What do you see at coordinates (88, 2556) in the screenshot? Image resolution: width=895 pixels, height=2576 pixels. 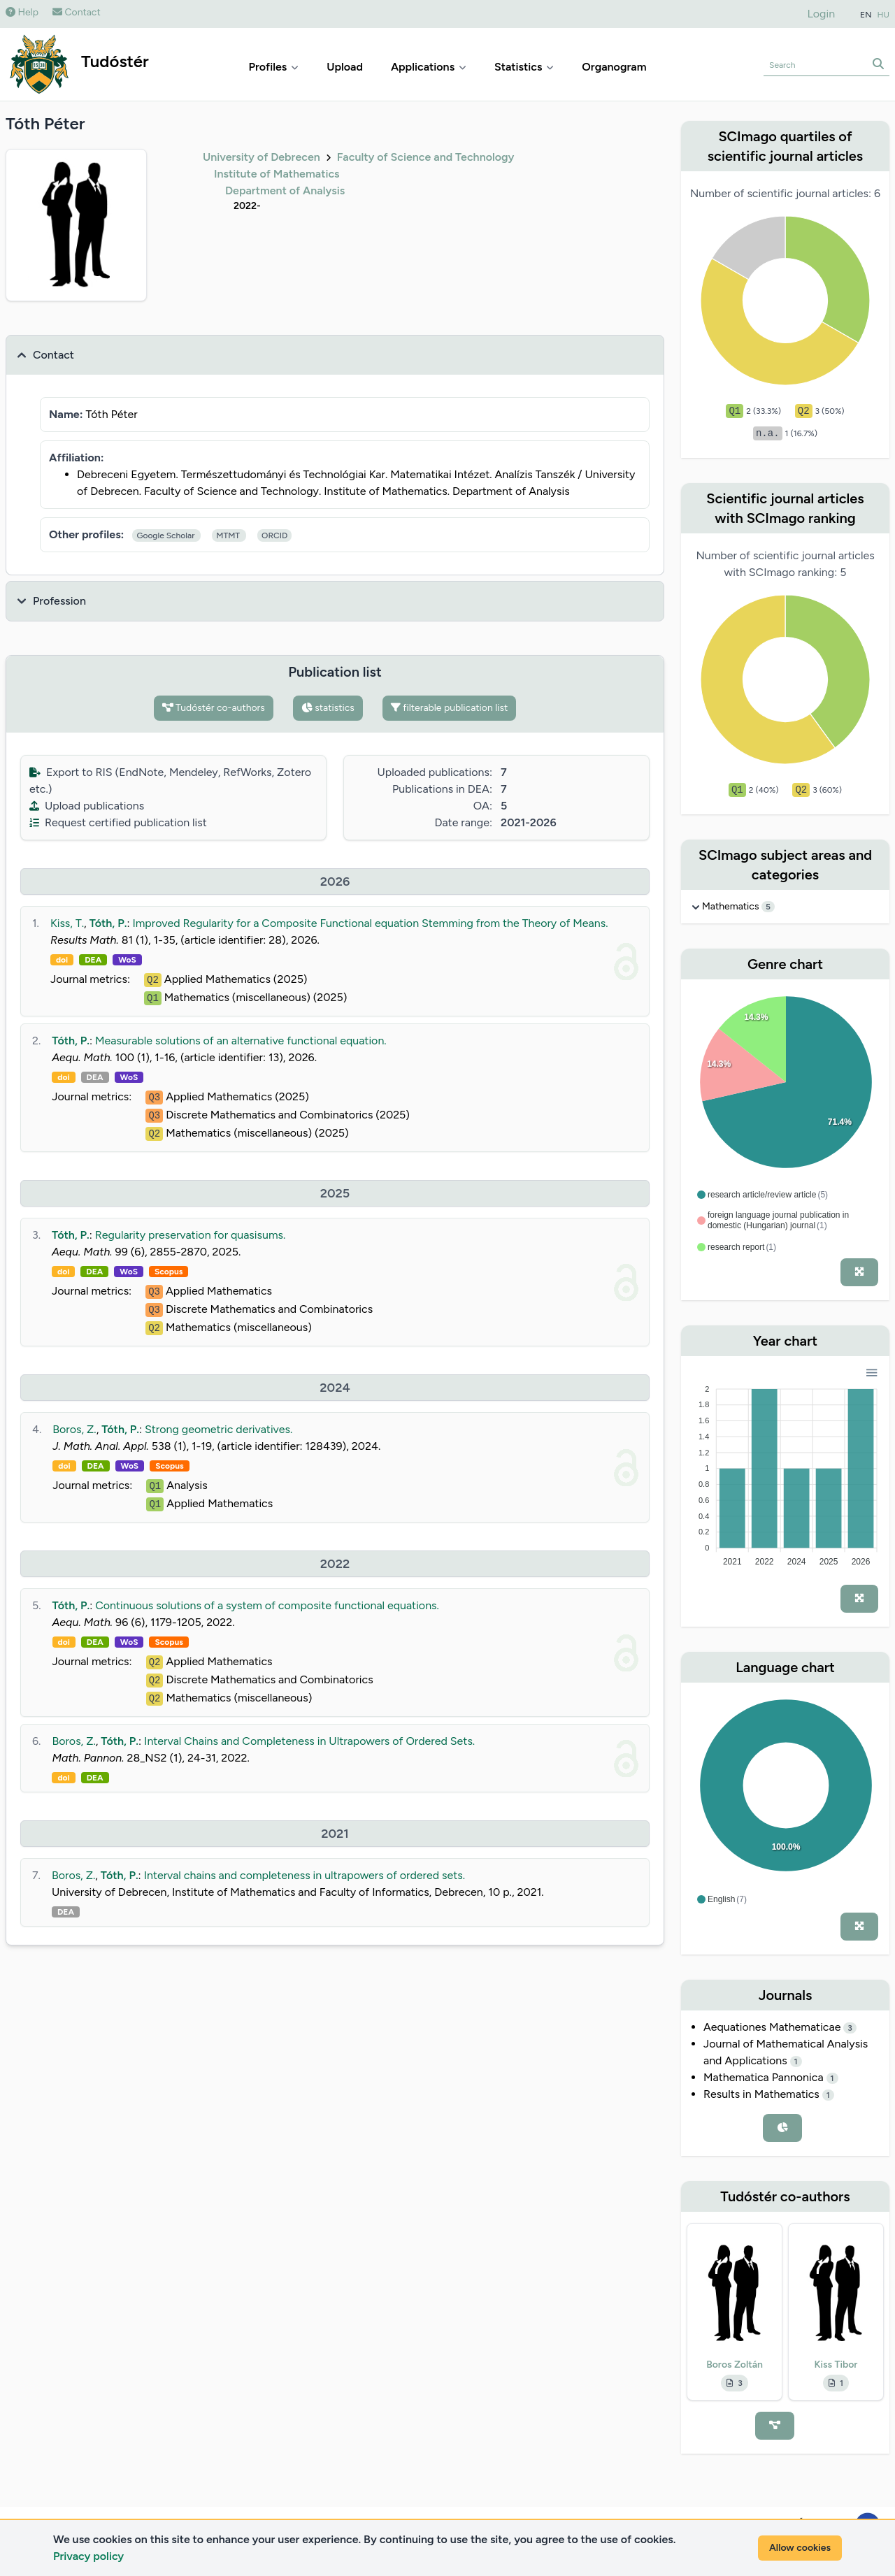 I see `Privacy policy` at bounding box center [88, 2556].